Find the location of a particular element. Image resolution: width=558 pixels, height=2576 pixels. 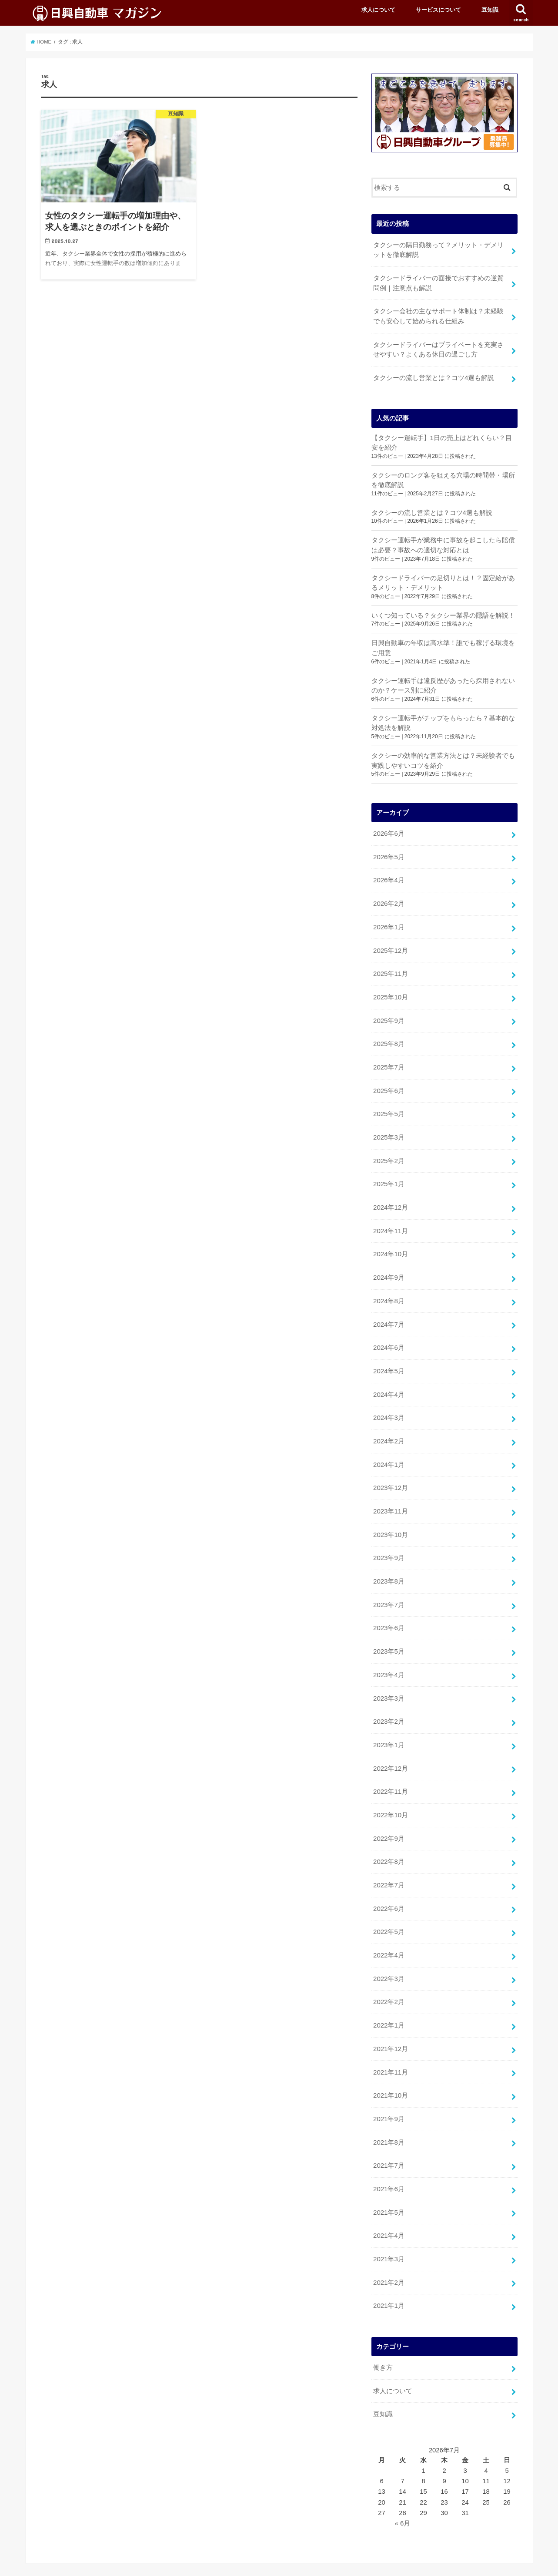

2023年10月 is located at coordinates (390, 1518).